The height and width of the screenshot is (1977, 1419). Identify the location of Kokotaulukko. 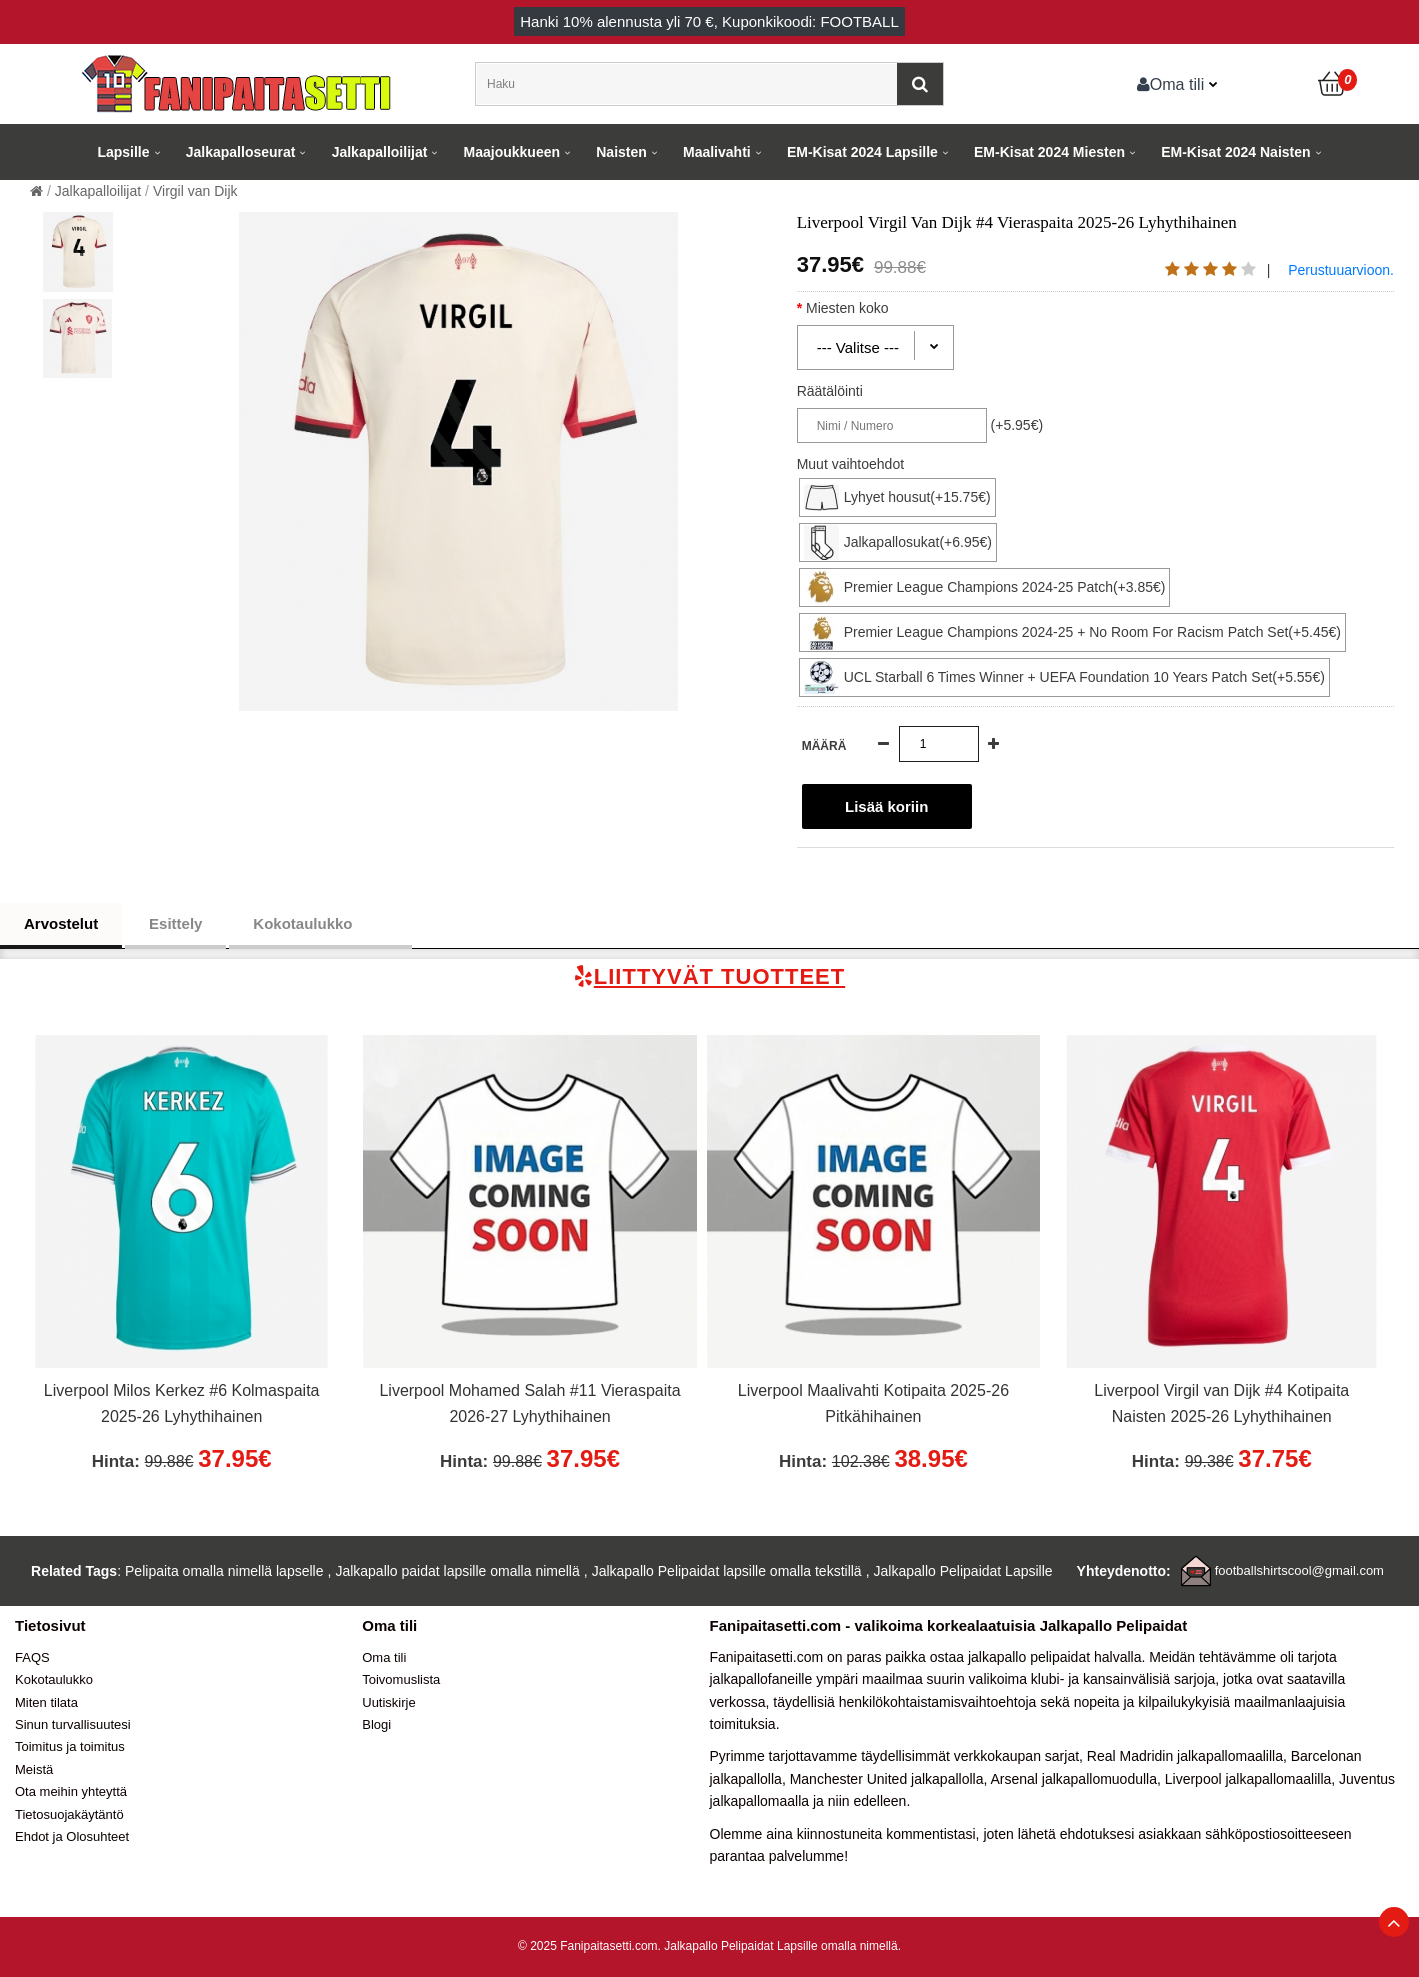
(320, 924).